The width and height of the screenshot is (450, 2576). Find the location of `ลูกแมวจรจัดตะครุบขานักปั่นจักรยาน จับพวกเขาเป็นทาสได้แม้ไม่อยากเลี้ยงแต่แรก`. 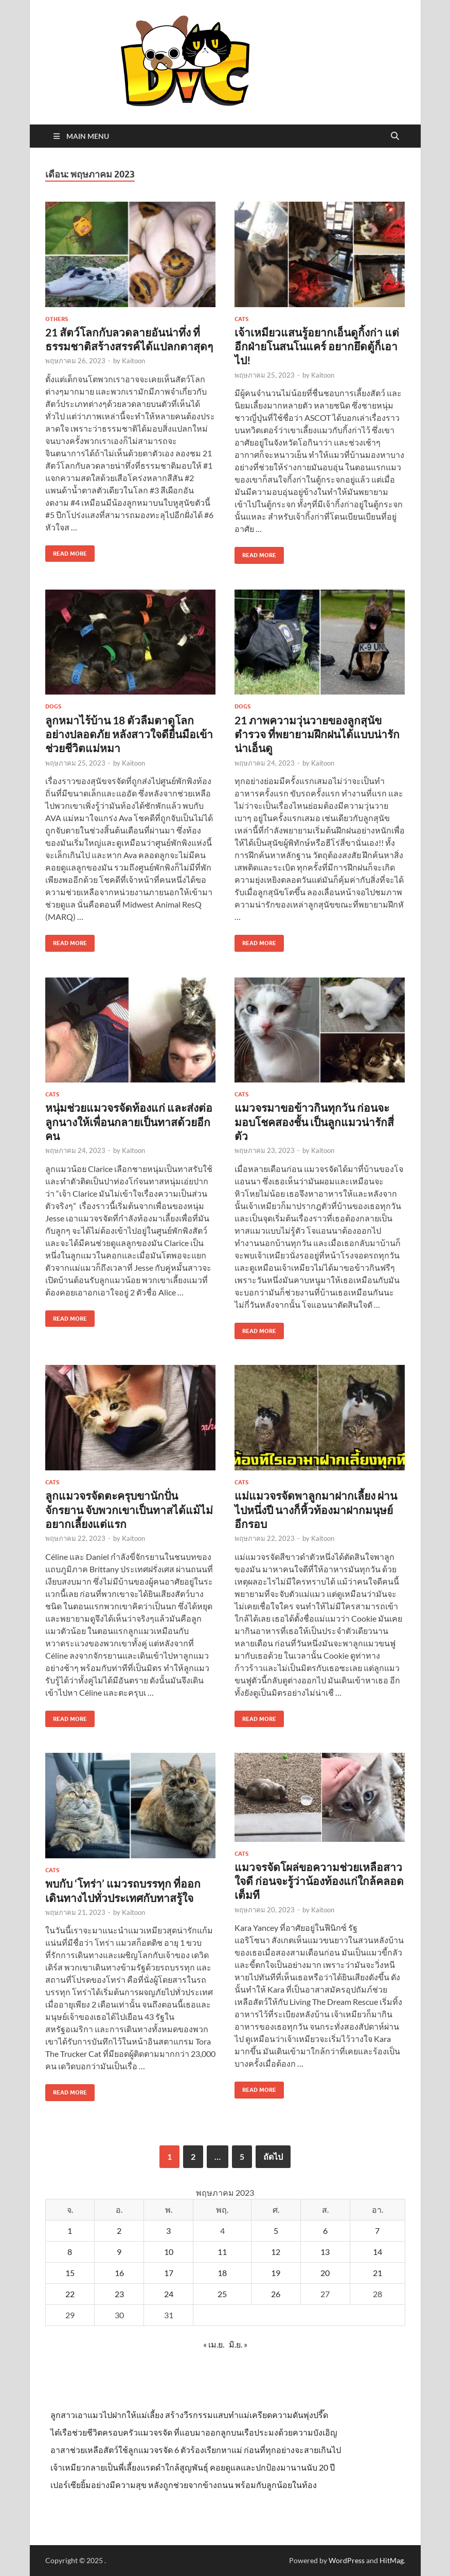

ลูกแมวจรจัดตะครุบขานักปั่นจักรยาน จับพวกเขาเป็นทาสได้แม้ไม่อยากเลี้ยงแต่แรก is located at coordinates (129, 1509).